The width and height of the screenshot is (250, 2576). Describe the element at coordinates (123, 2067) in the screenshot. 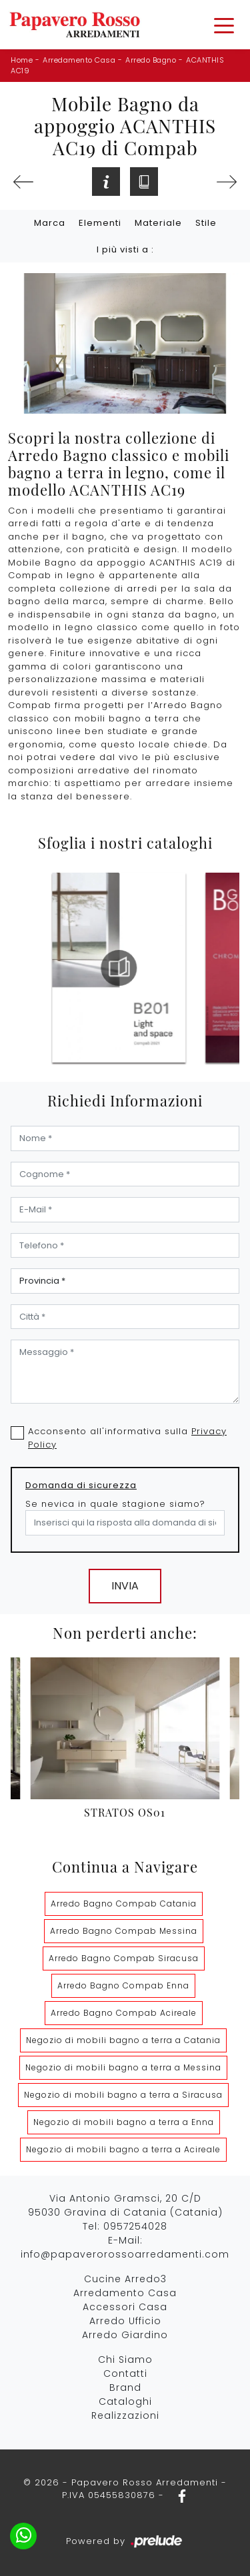

I see `Negozio di mobili bagno a terra a Messina` at that location.